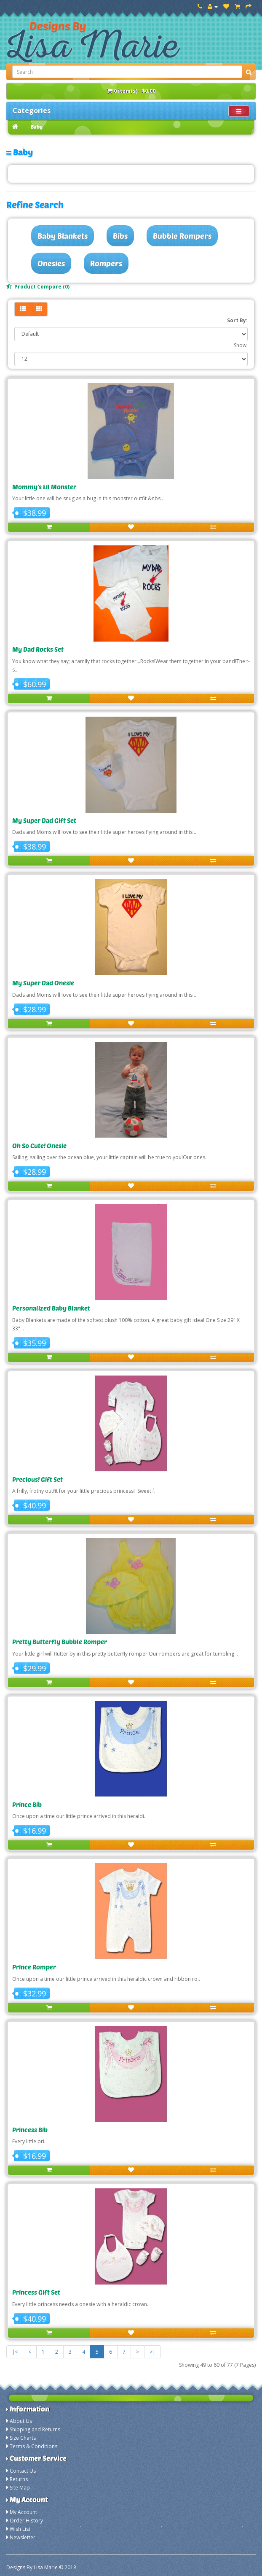 This screenshot has height=2576, width=262. Describe the element at coordinates (51, 1308) in the screenshot. I see `Personalized Baby Blanket` at that location.